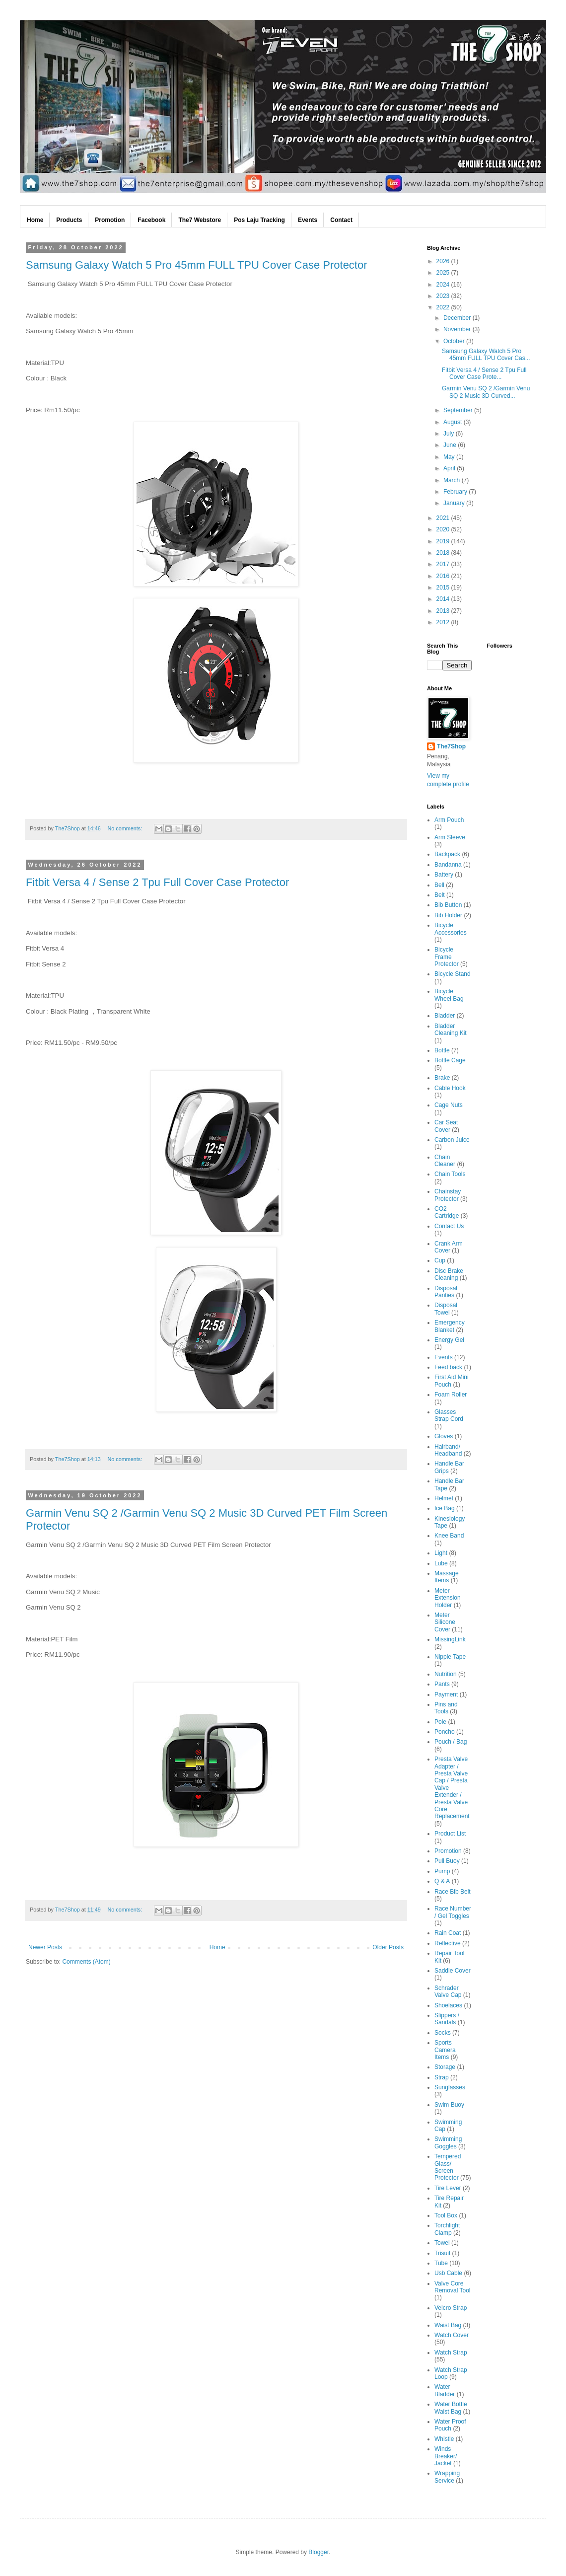 This screenshot has width=566, height=2576. Describe the element at coordinates (451, 2335) in the screenshot. I see `Watch Cover` at that location.